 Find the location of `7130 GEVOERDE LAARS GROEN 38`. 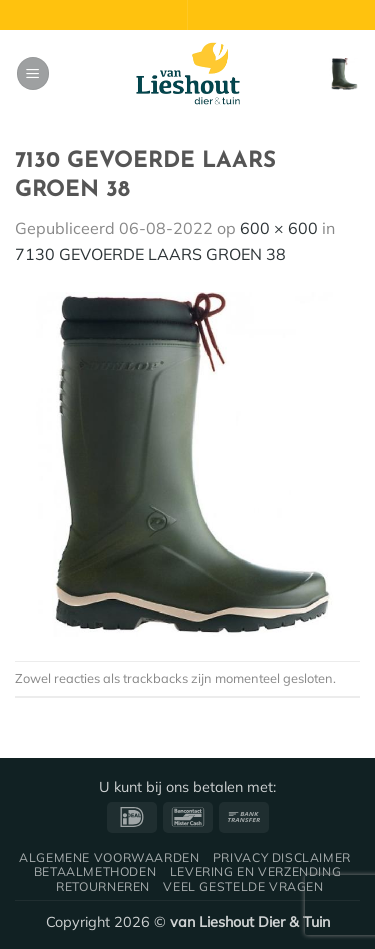

7130 GEVOERDE LAARS GROEN 38 is located at coordinates (150, 254).